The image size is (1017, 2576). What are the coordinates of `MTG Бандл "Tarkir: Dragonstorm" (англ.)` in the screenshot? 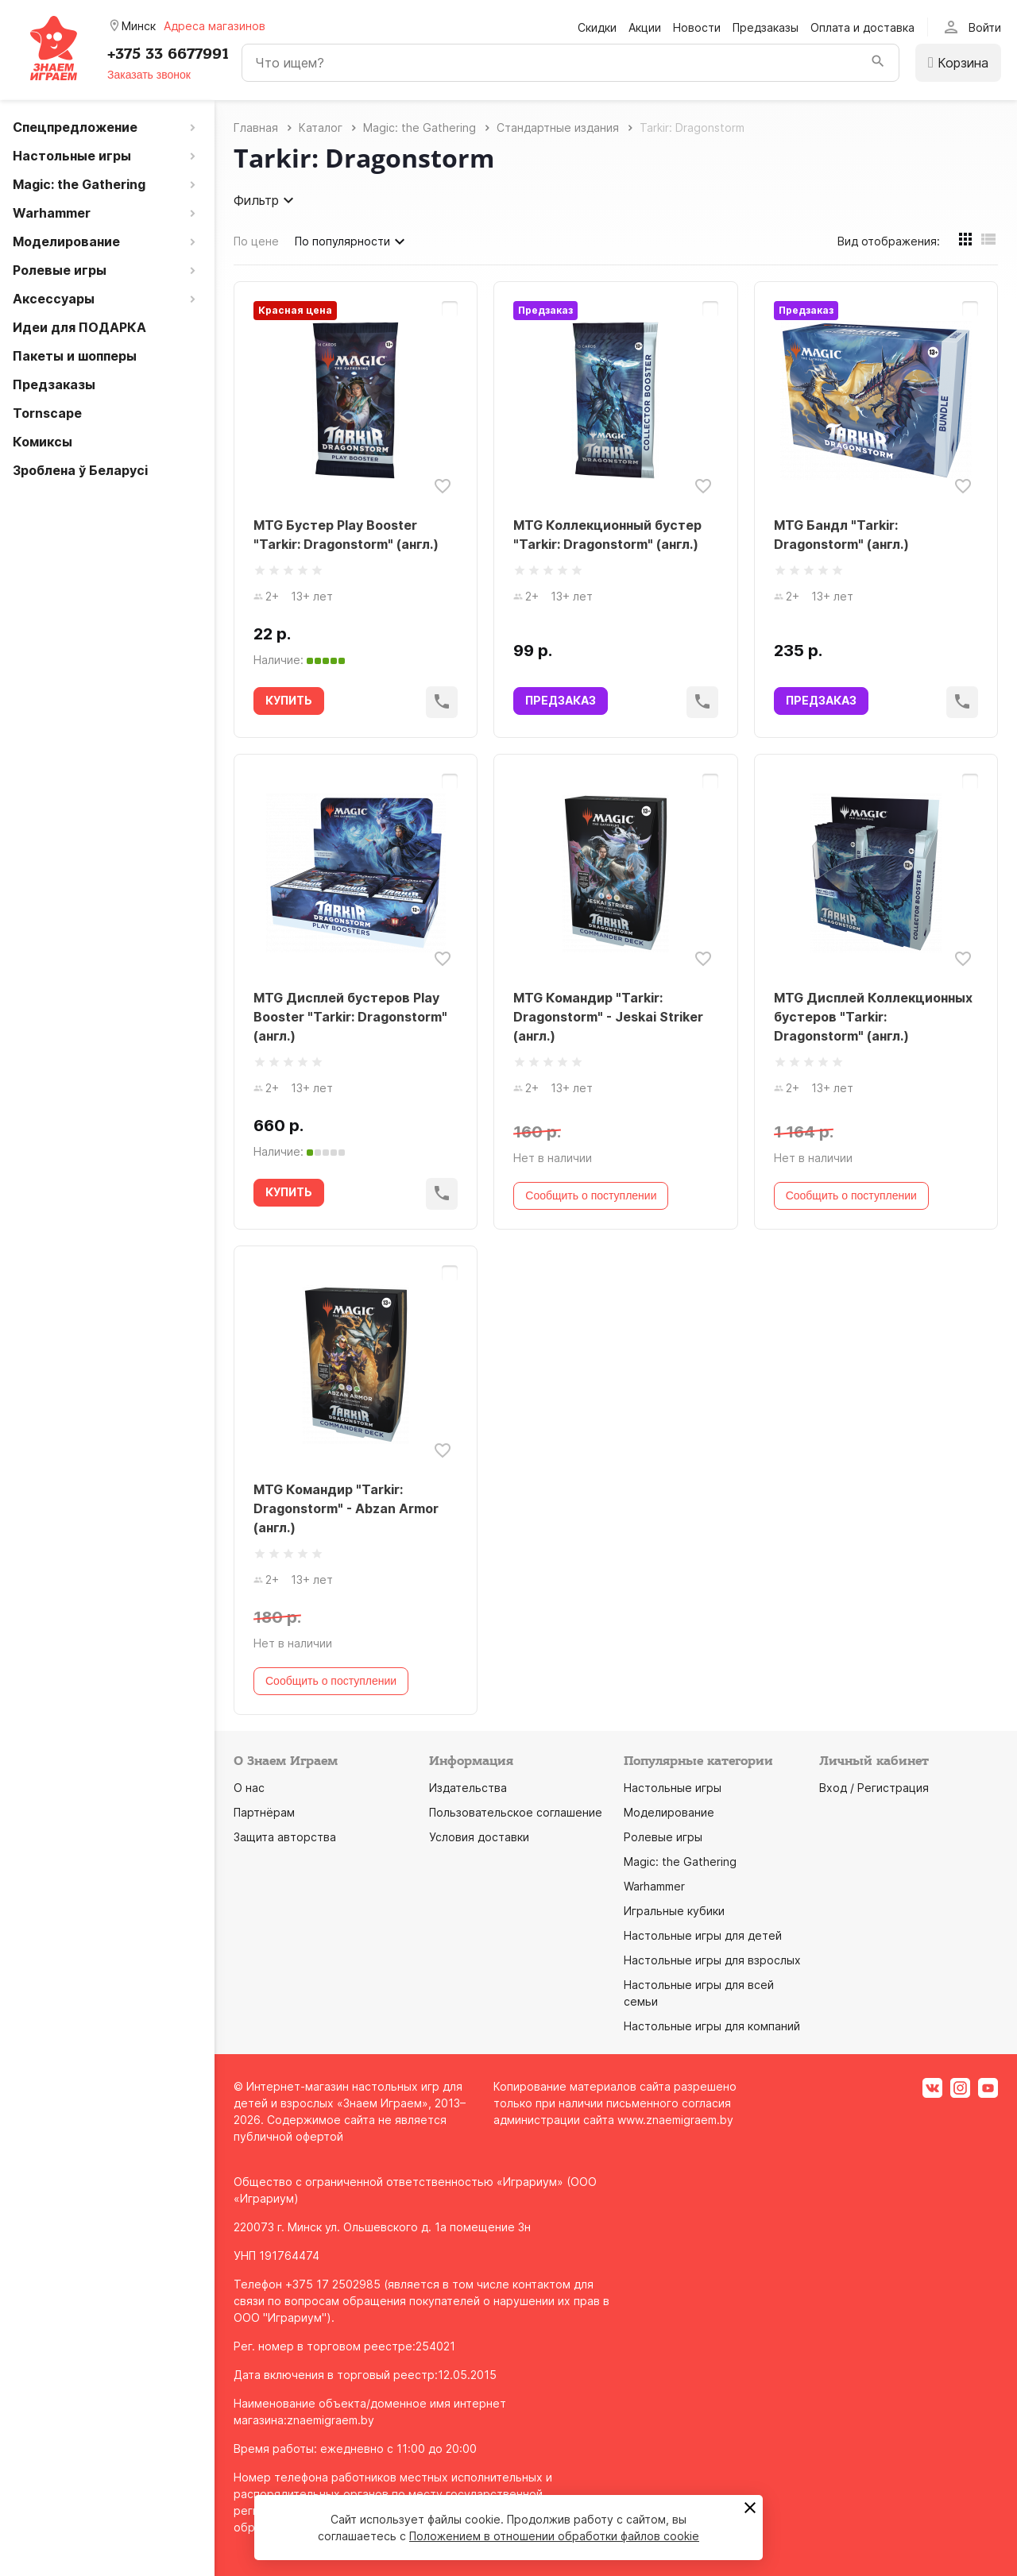 It's located at (841, 534).